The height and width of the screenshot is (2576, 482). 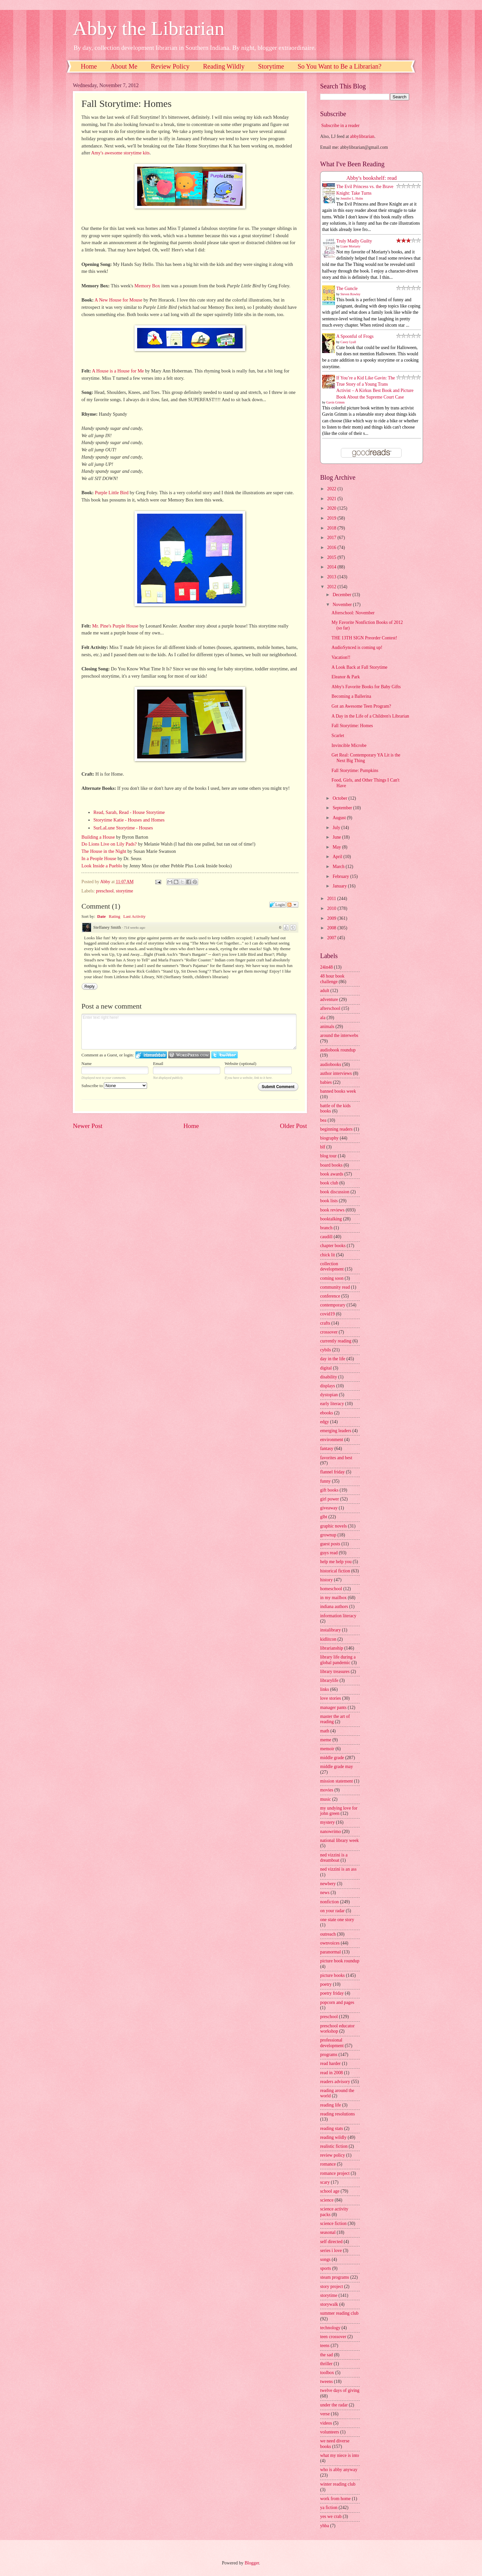 What do you see at coordinates (332, 557) in the screenshot?
I see `2015` at bounding box center [332, 557].